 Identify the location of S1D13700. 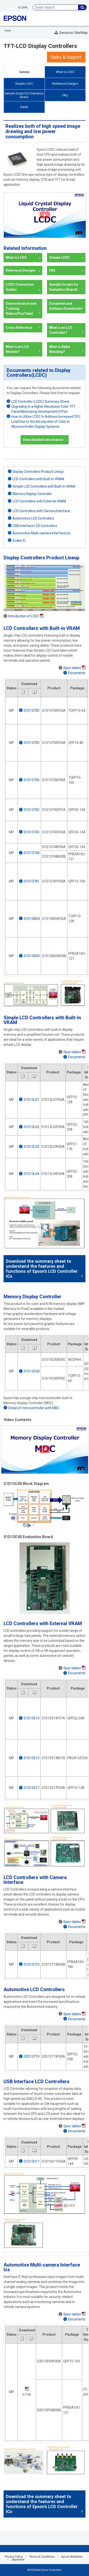
(31, 710).